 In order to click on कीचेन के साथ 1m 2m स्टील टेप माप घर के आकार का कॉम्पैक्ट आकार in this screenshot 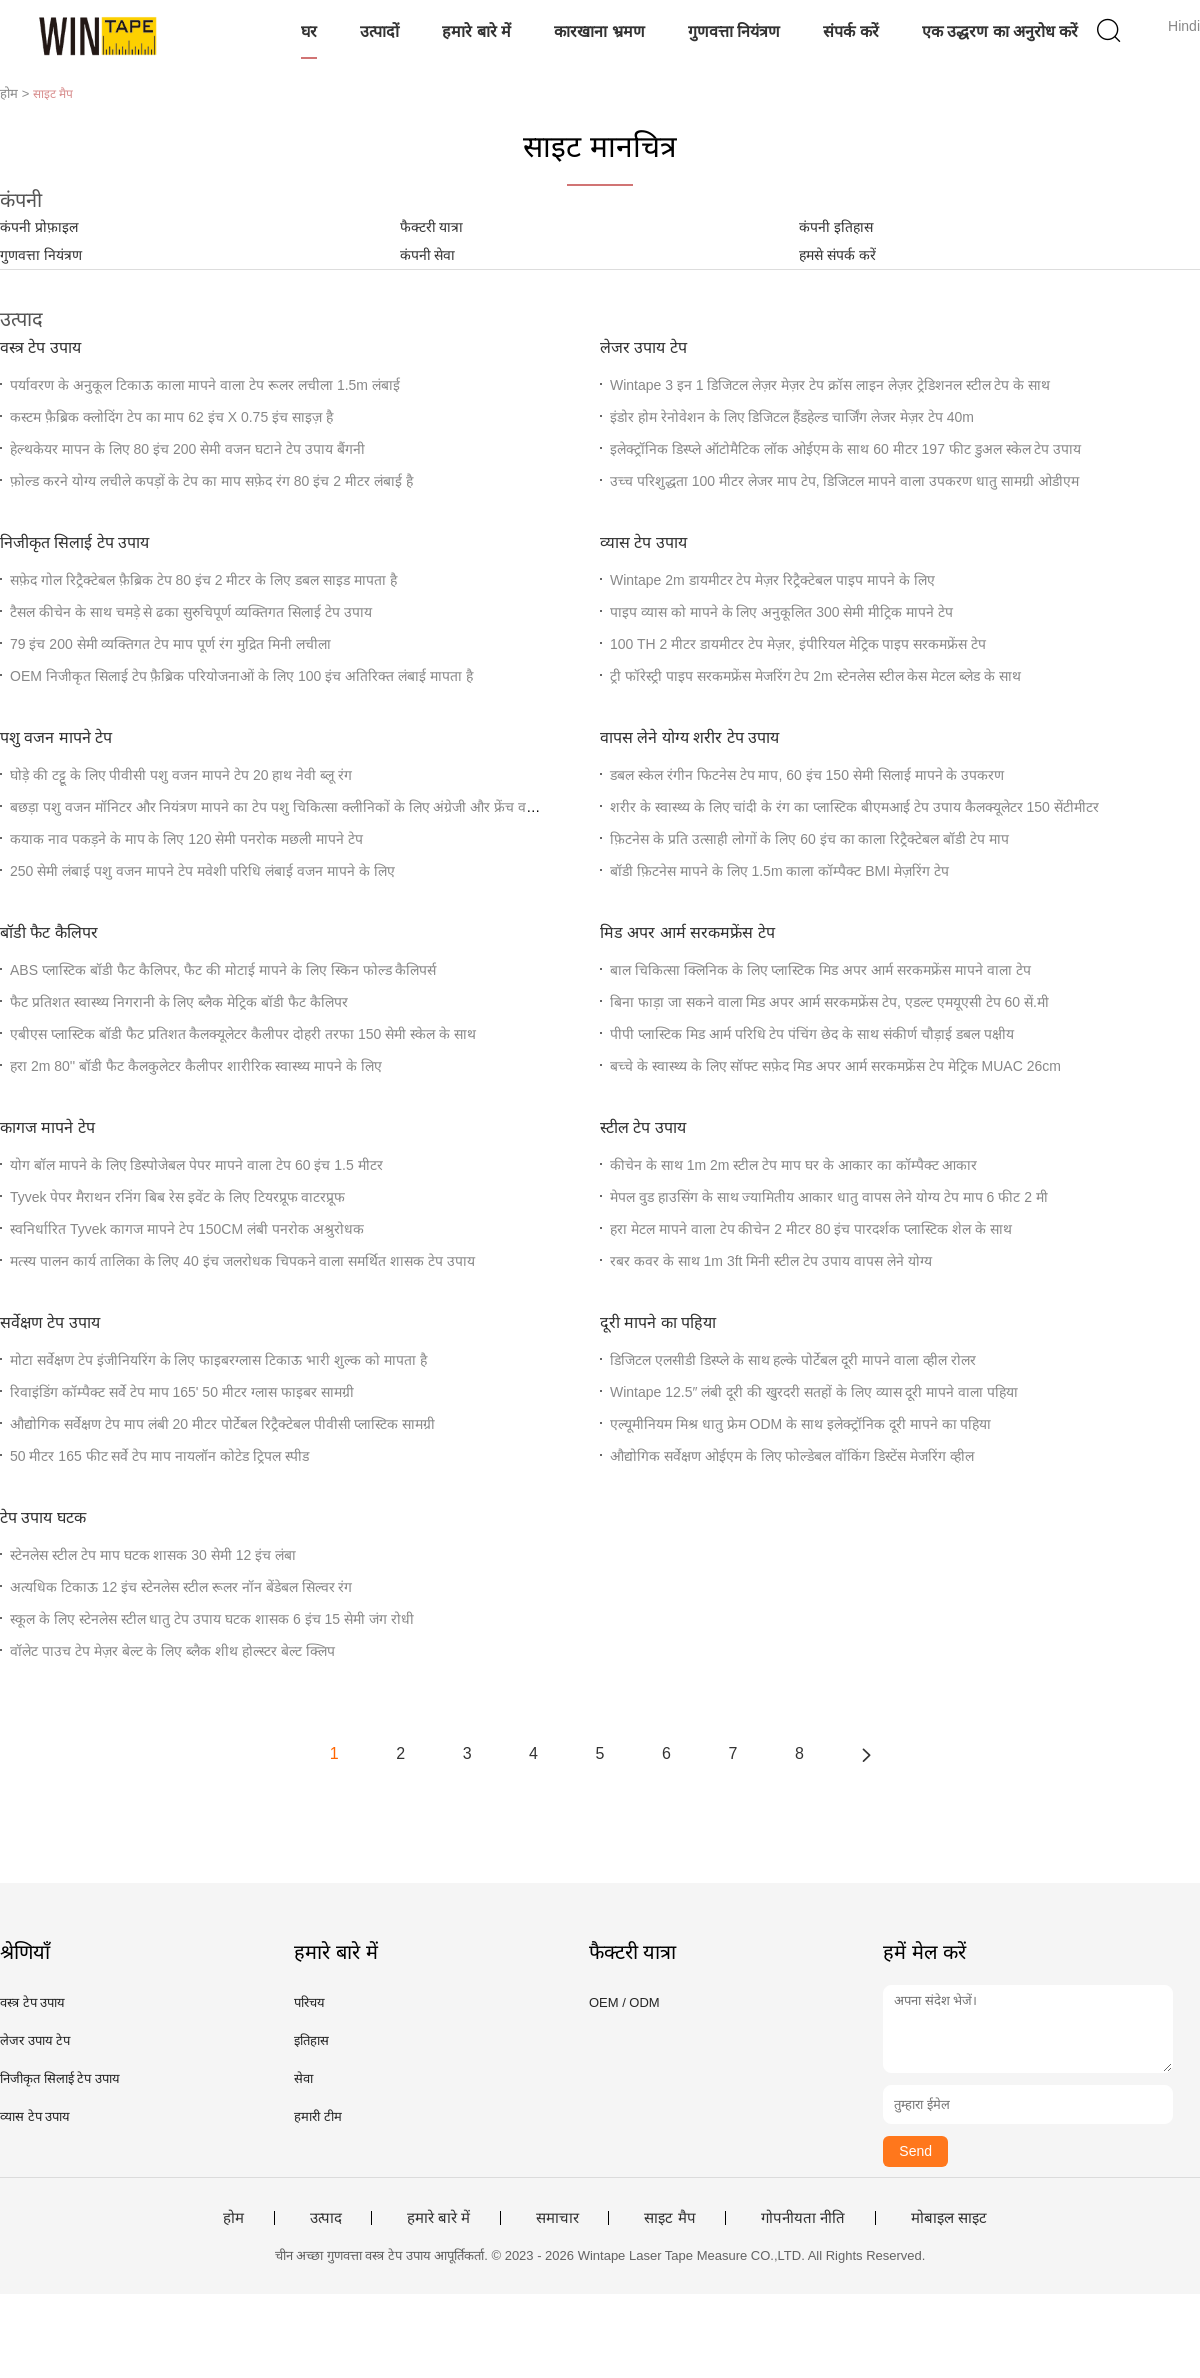, I will do `click(793, 1165)`.